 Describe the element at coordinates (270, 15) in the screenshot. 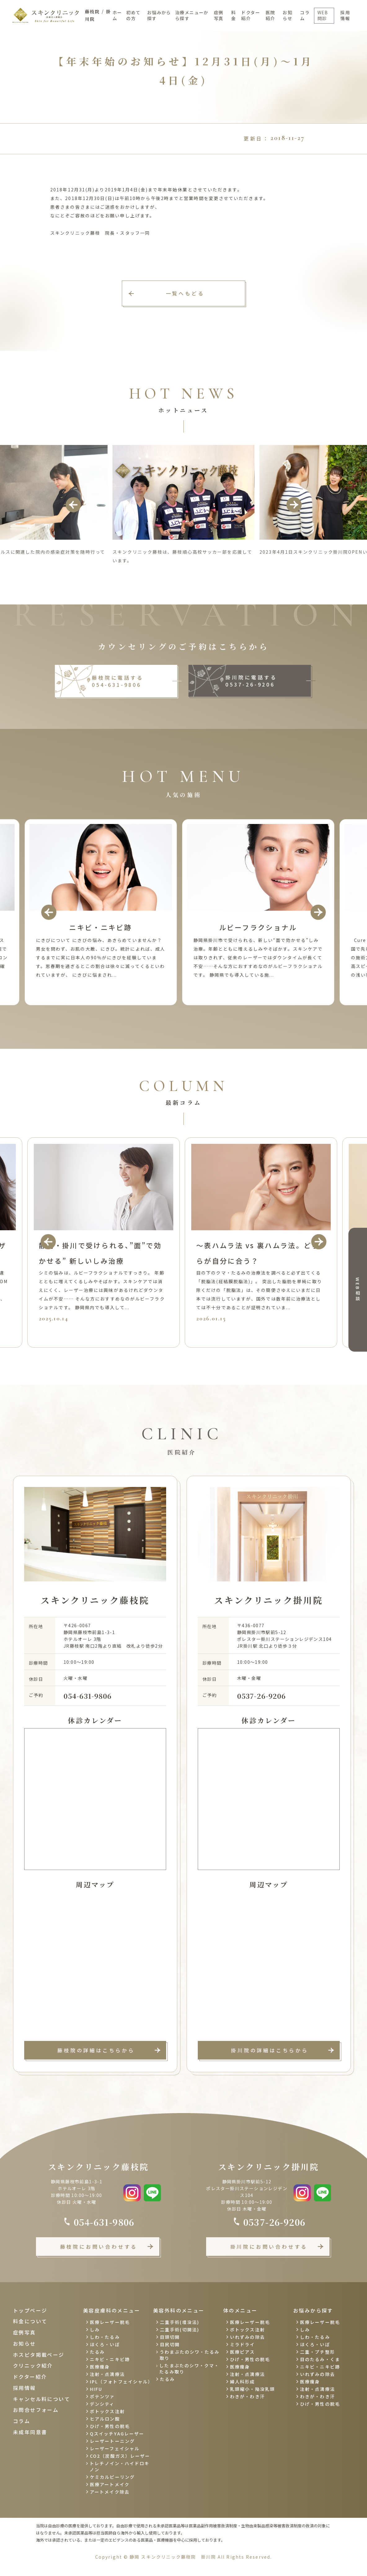

I see `医院紹介` at that location.